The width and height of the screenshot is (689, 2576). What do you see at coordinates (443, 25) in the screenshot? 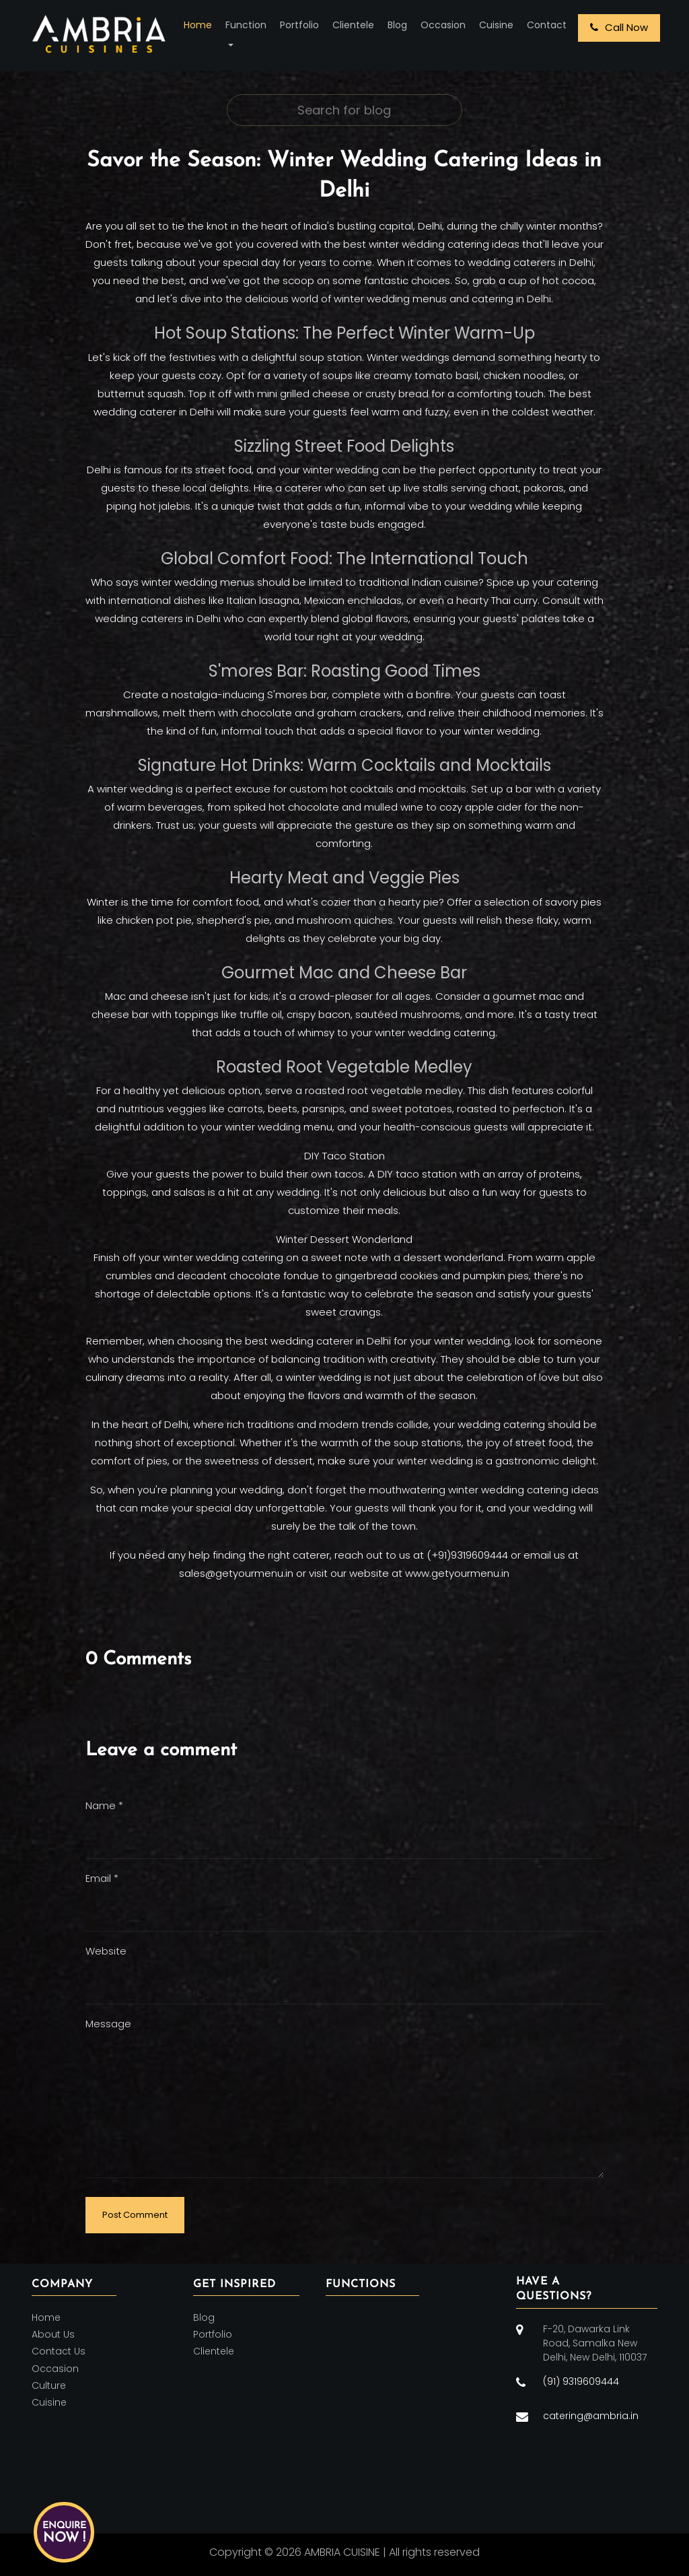
I see `Occasion` at bounding box center [443, 25].